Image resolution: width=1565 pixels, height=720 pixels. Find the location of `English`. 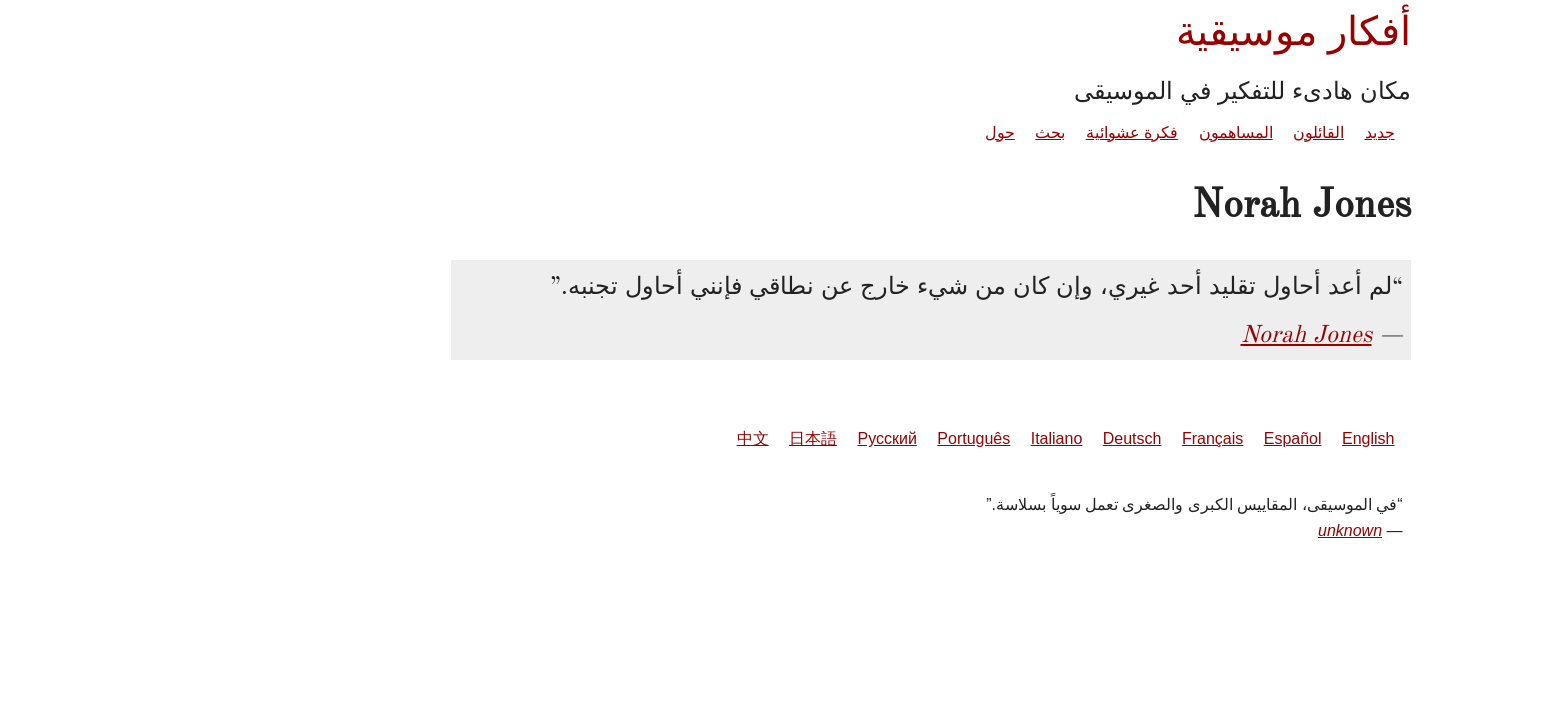

English is located at coordinates (1220, 438).